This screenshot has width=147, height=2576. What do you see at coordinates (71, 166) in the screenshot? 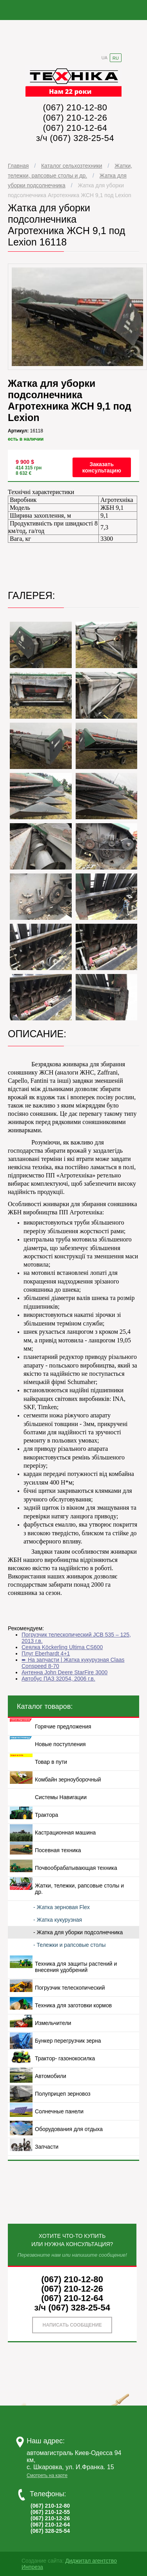
I see `Каталог сельхозтехники` at bounding box center [71, 166].